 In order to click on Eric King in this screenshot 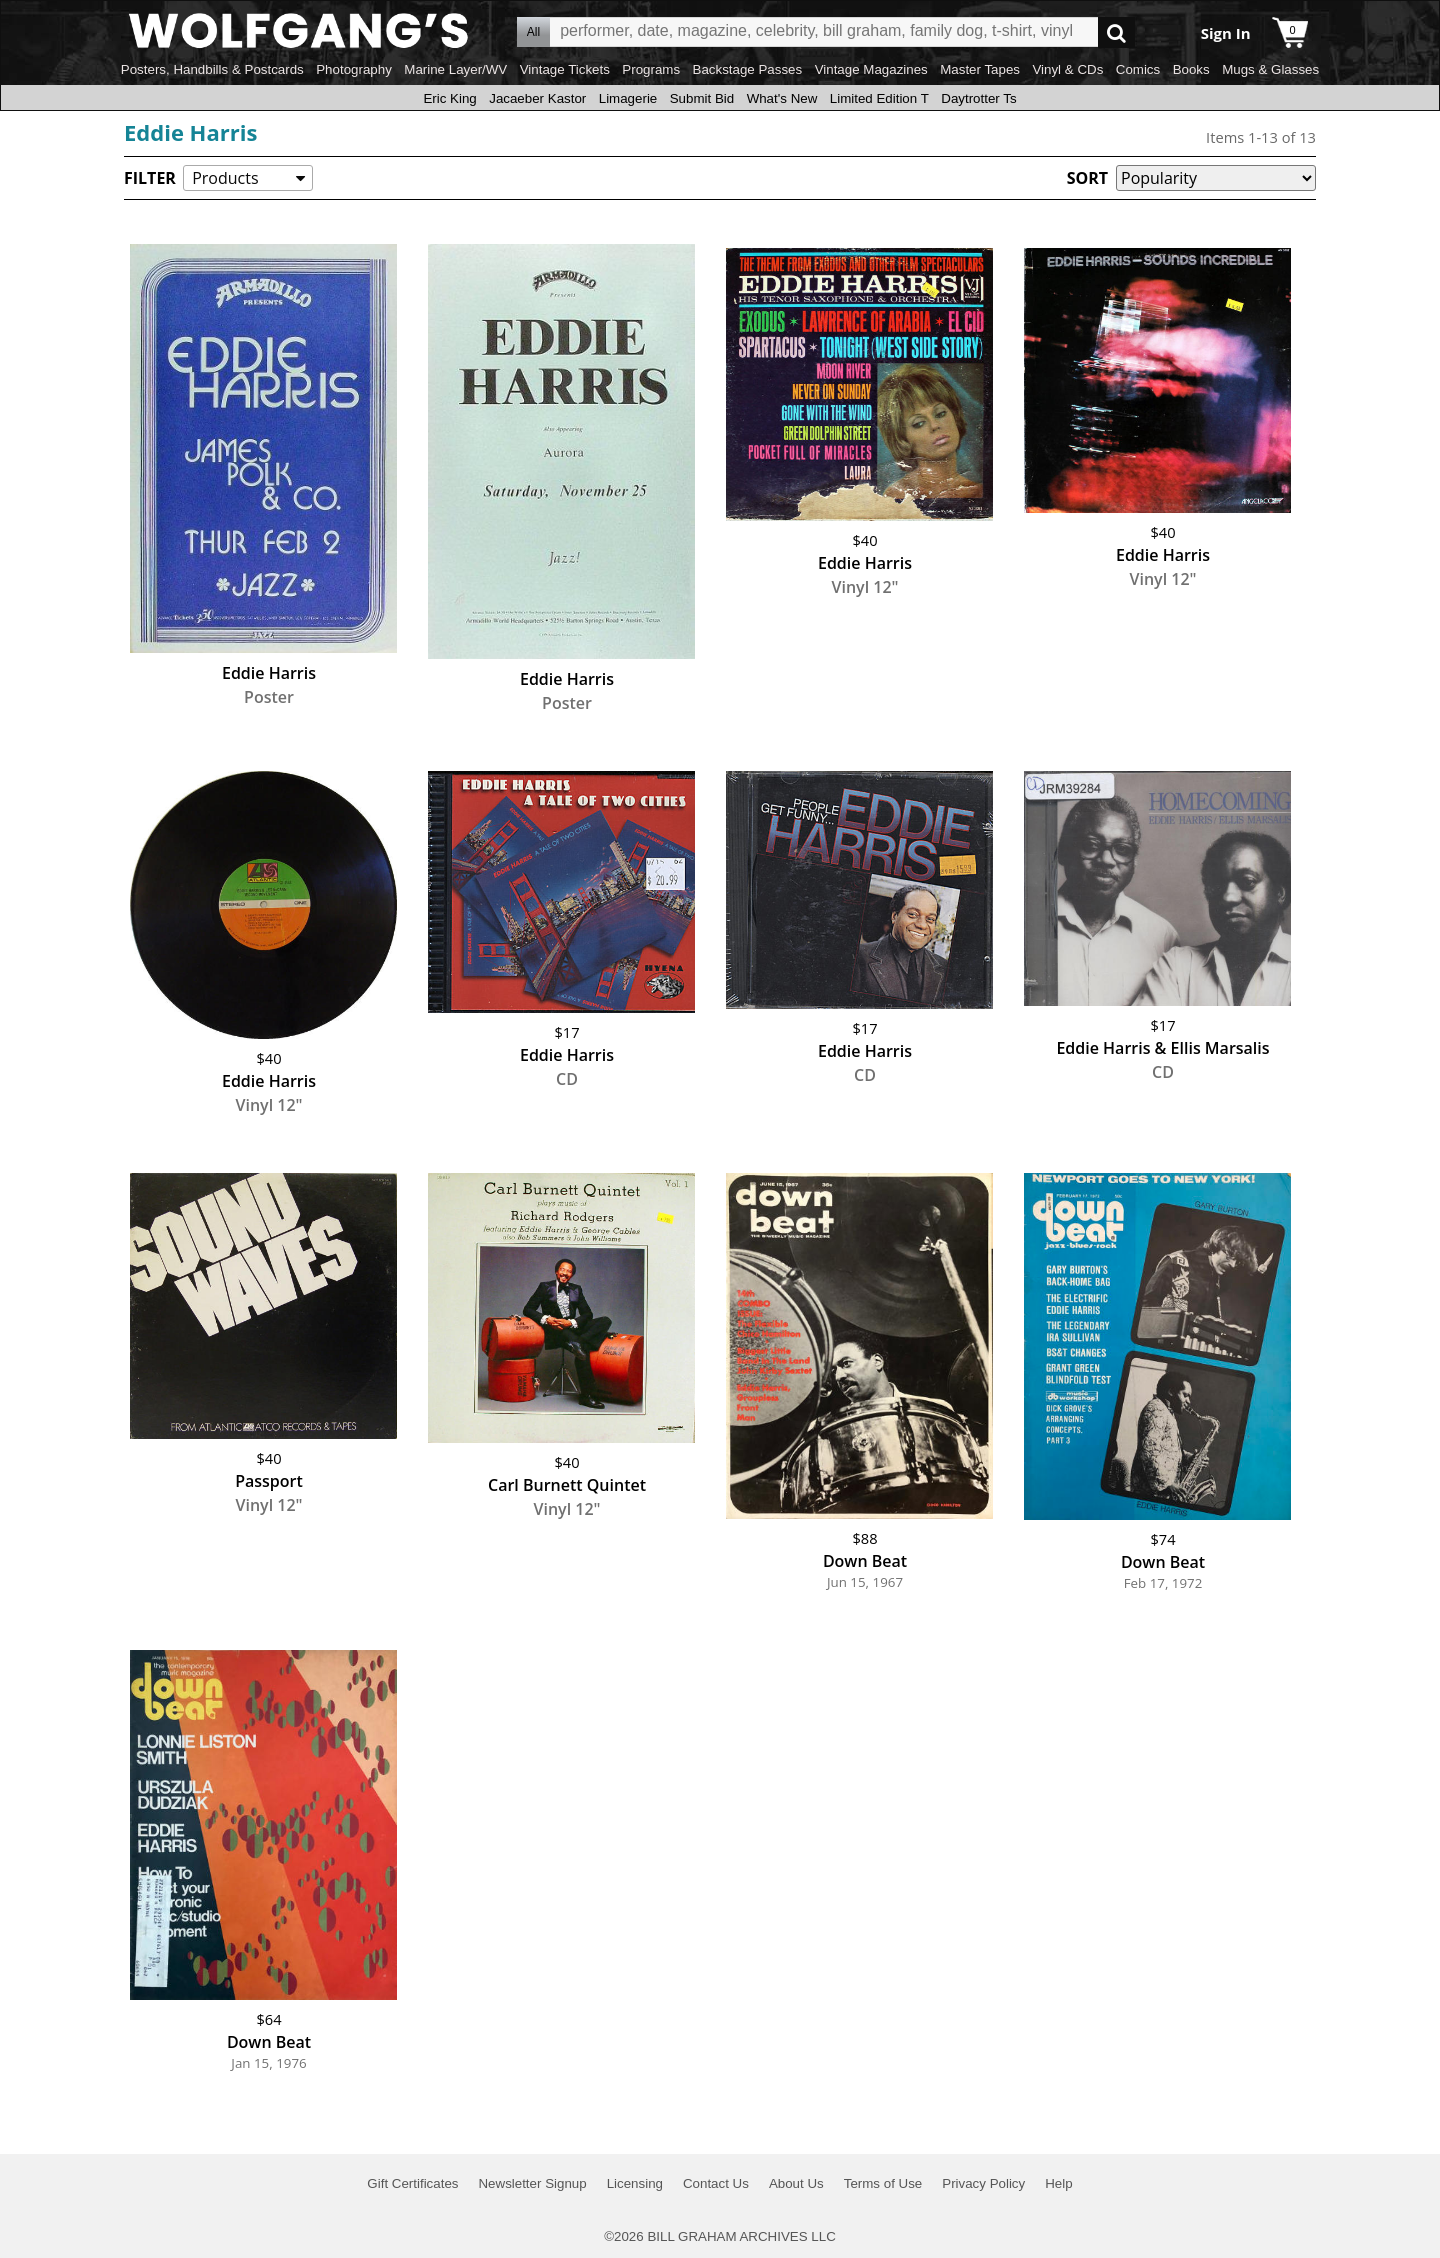, I will do `click(449, 98)`.